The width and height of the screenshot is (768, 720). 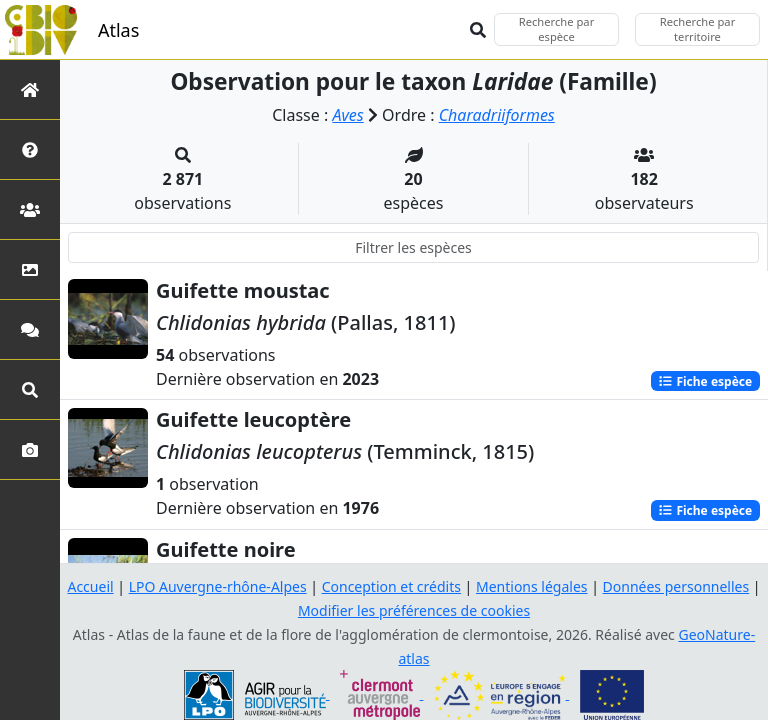 I want to click on [Présentation de l'atlas], so click(x=30, y=149).